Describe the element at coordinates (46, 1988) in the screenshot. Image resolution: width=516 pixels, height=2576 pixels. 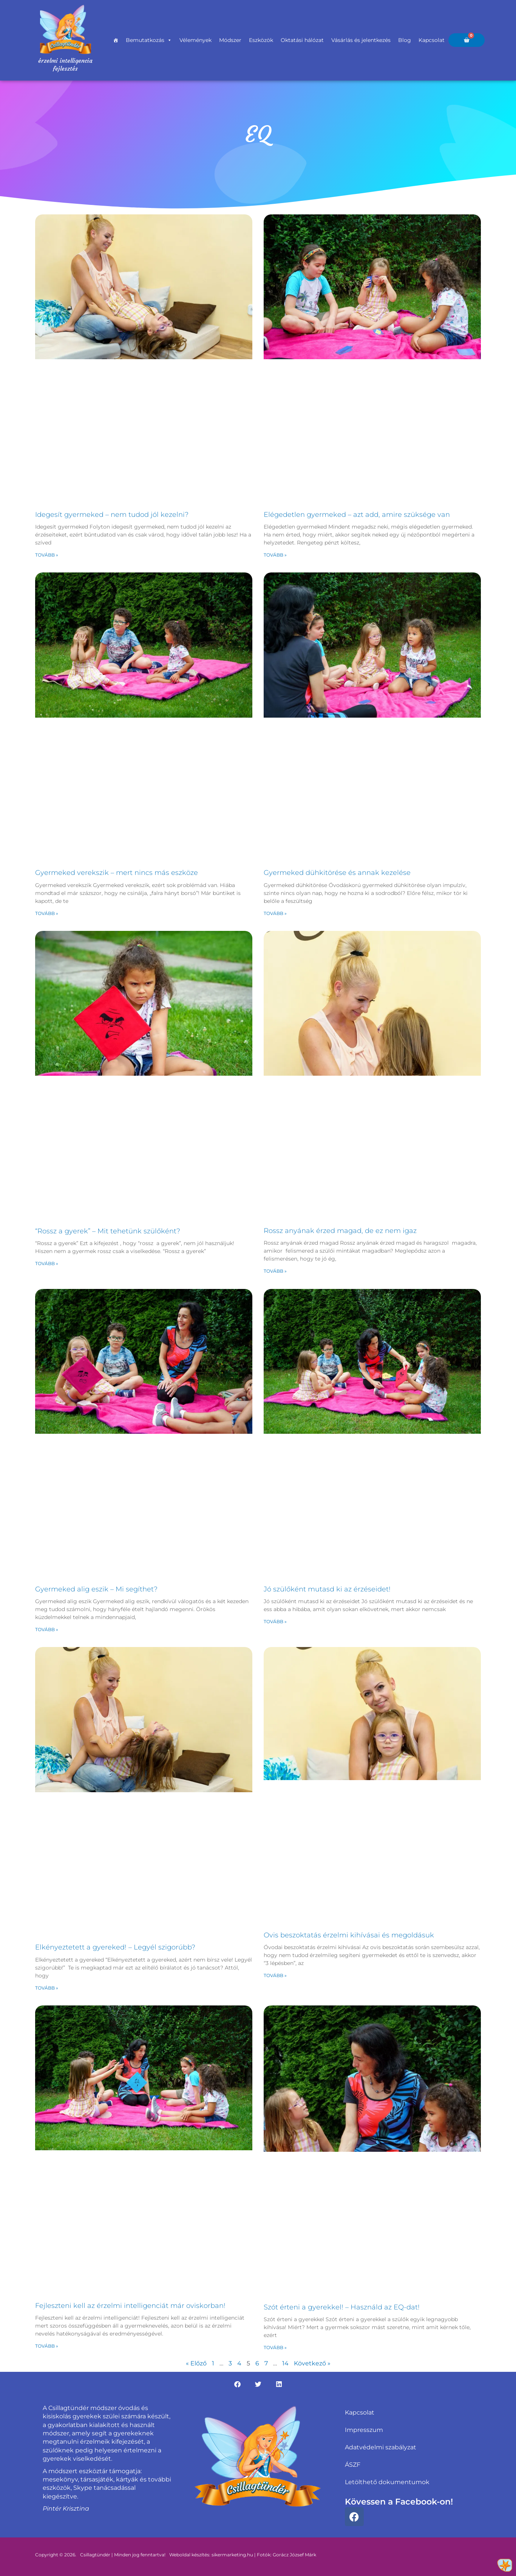
I see `Tovább » [Read more about Elkényeztetett a gyereked! – Legyél szigorúbb?]` at that location.